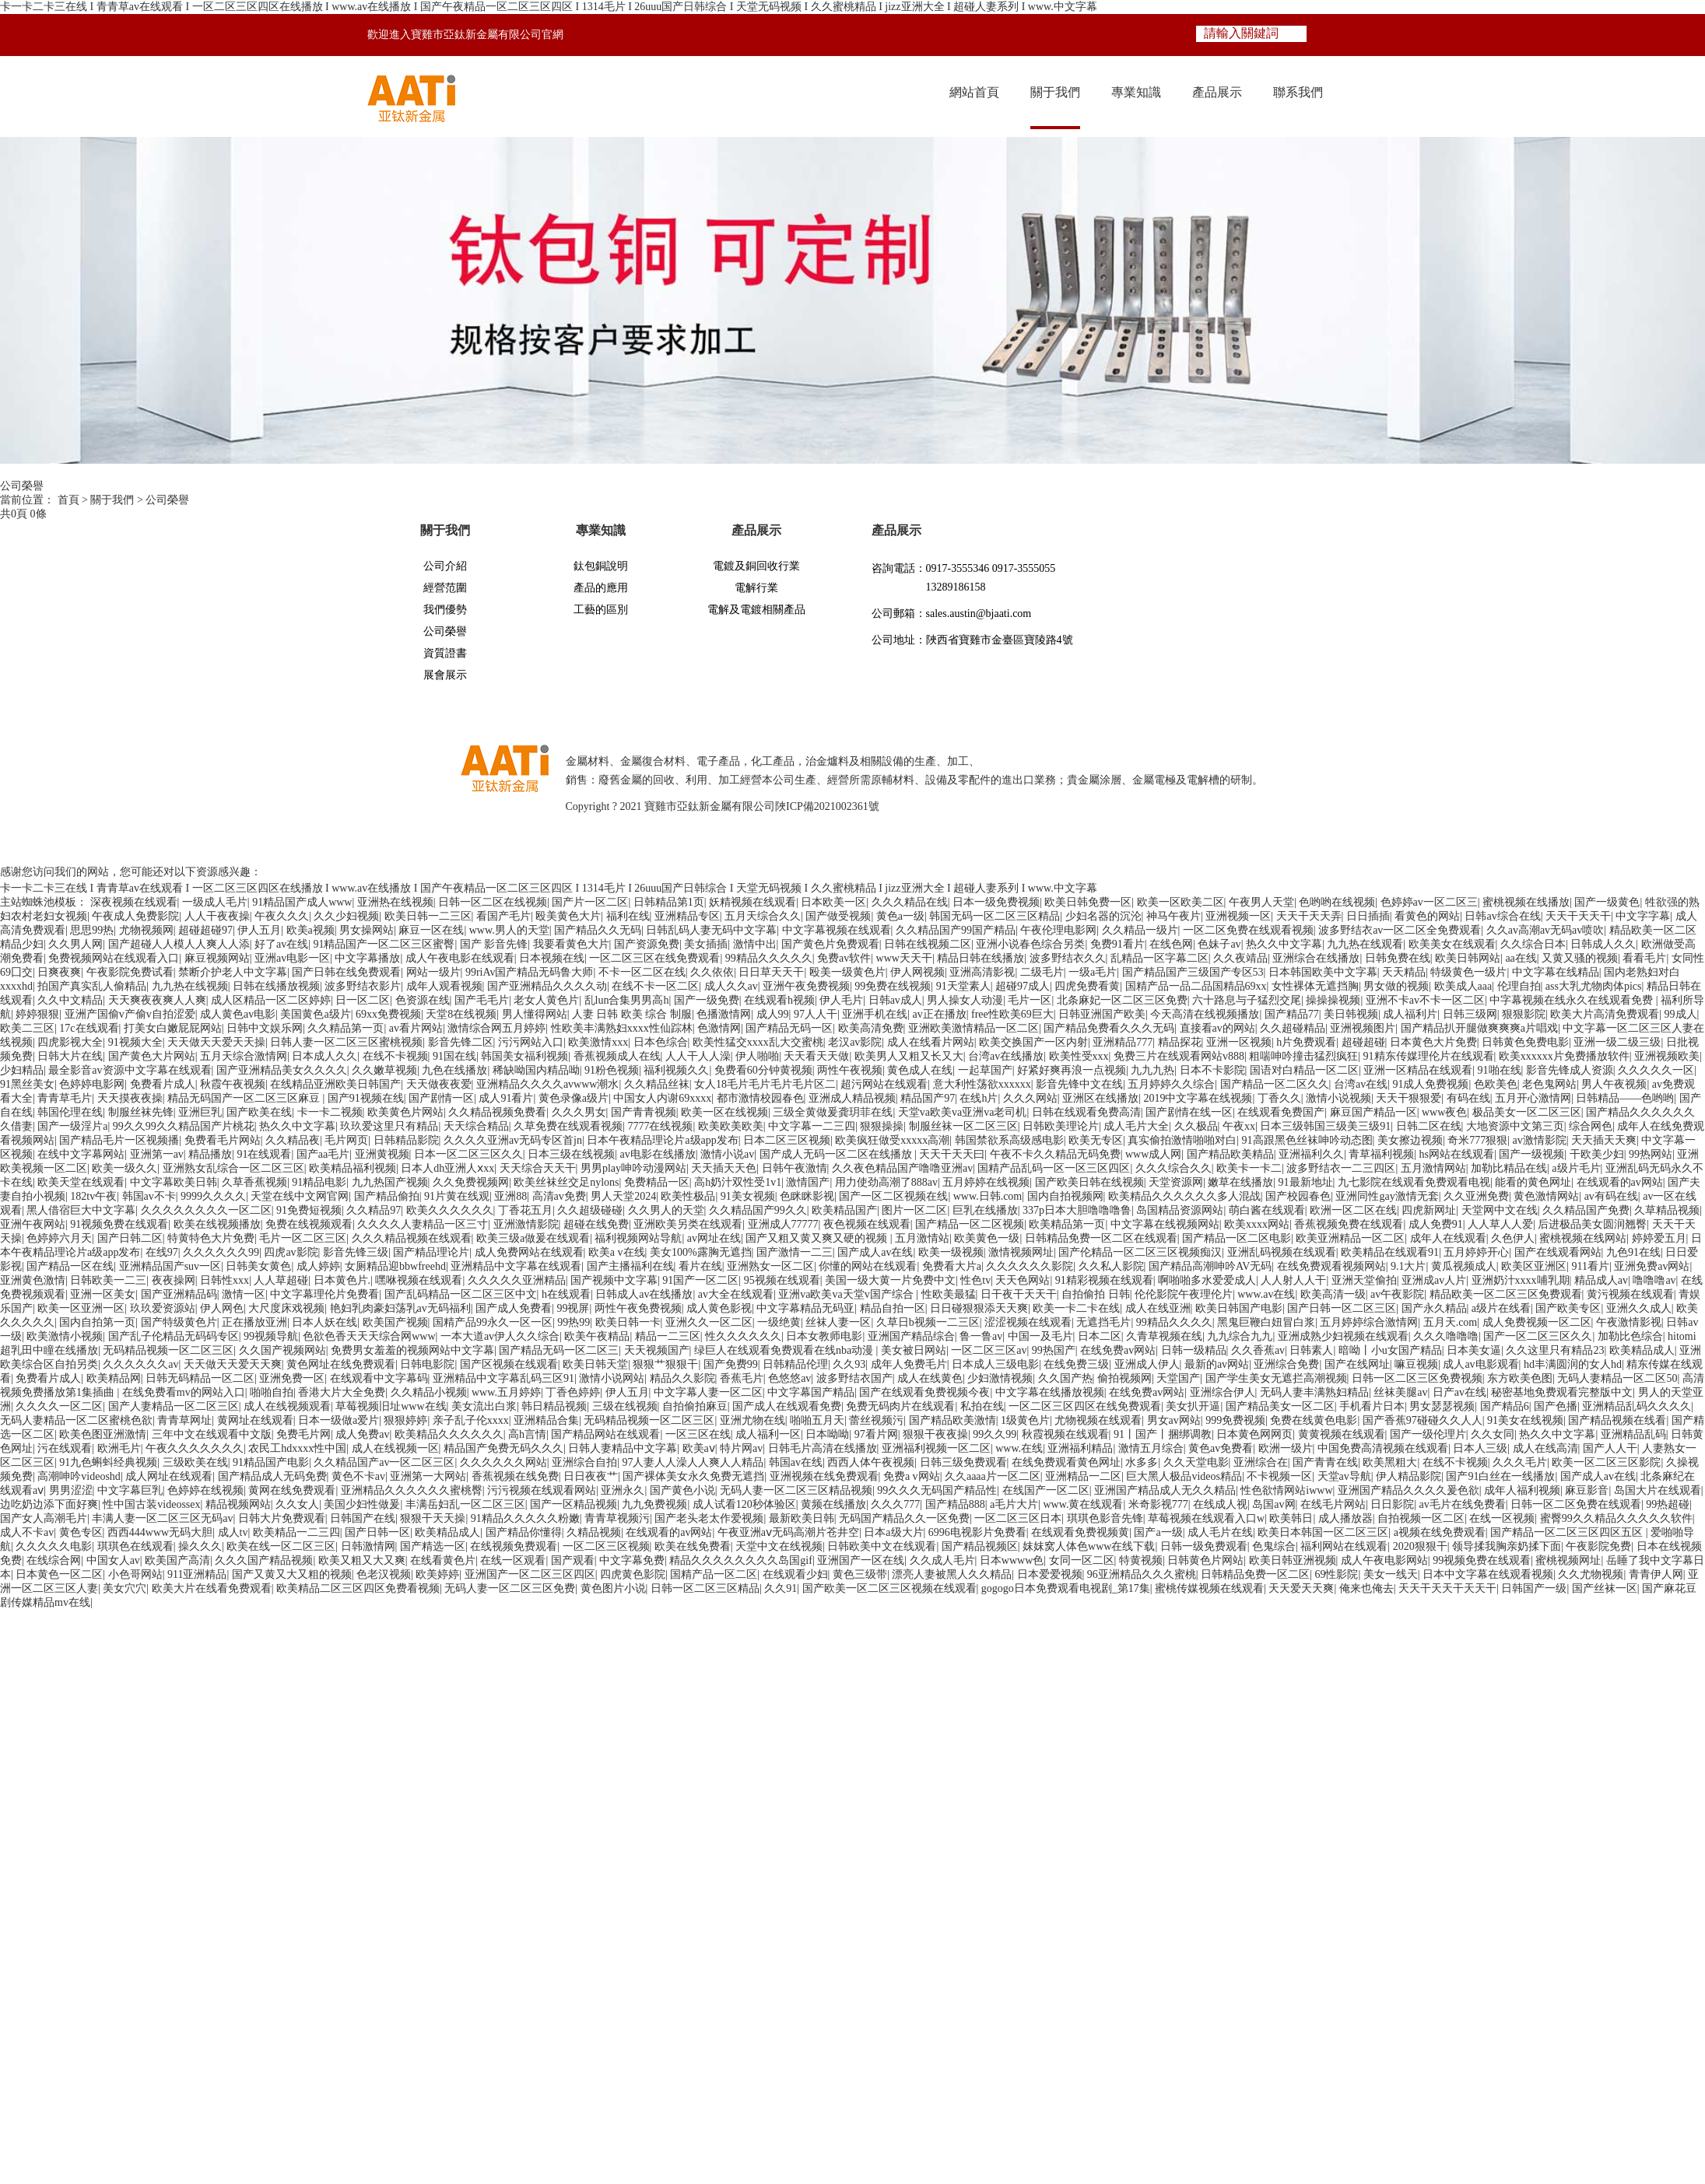 The image size is (1705, 2184). Describe the element at coordinates (432, 1518) in the screenshot. I see `狠狠干天天操` at that location.